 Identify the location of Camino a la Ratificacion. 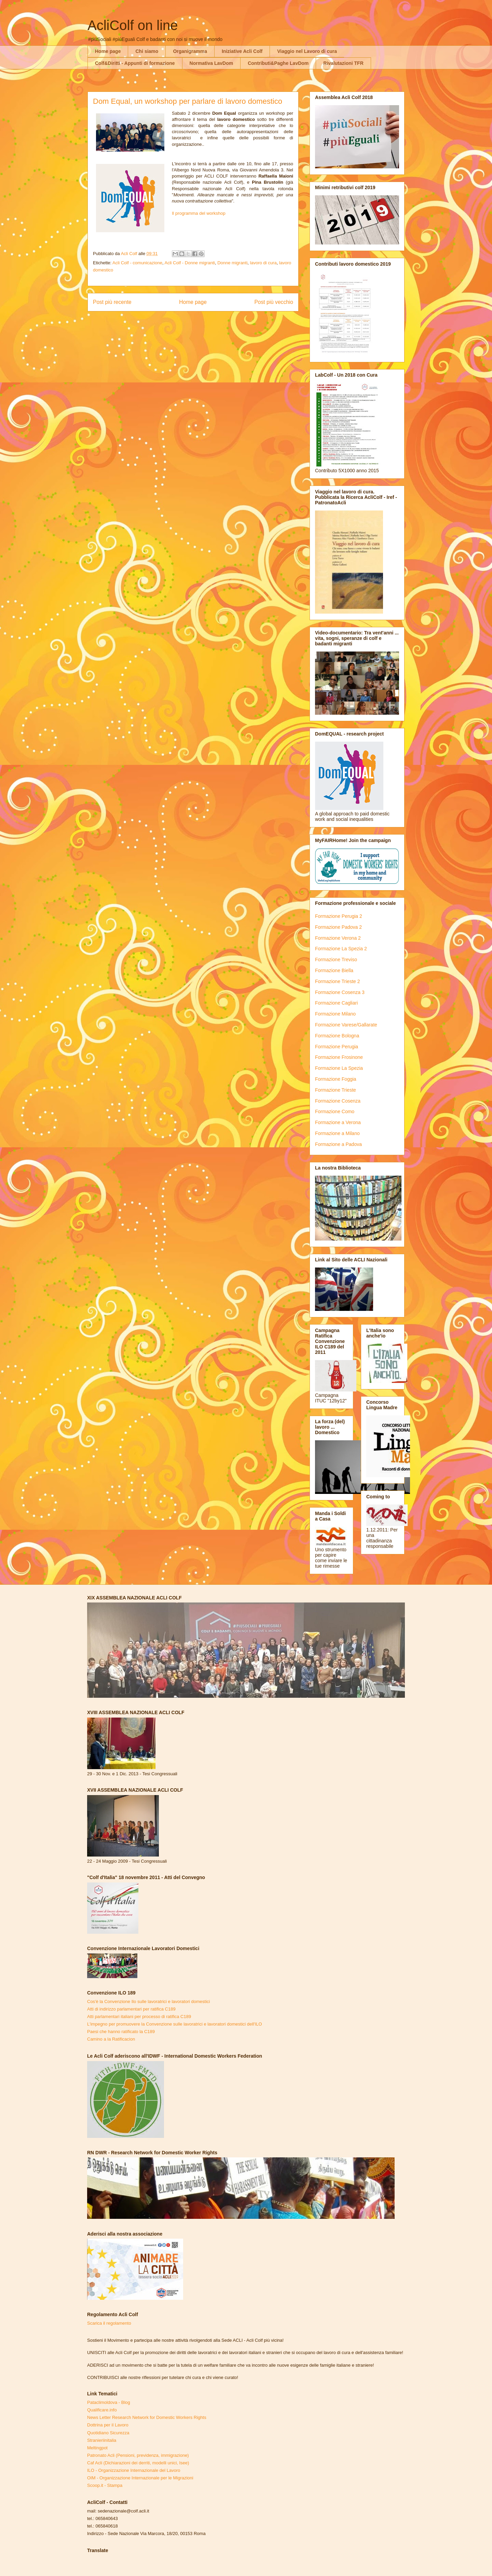
(111, 2039).